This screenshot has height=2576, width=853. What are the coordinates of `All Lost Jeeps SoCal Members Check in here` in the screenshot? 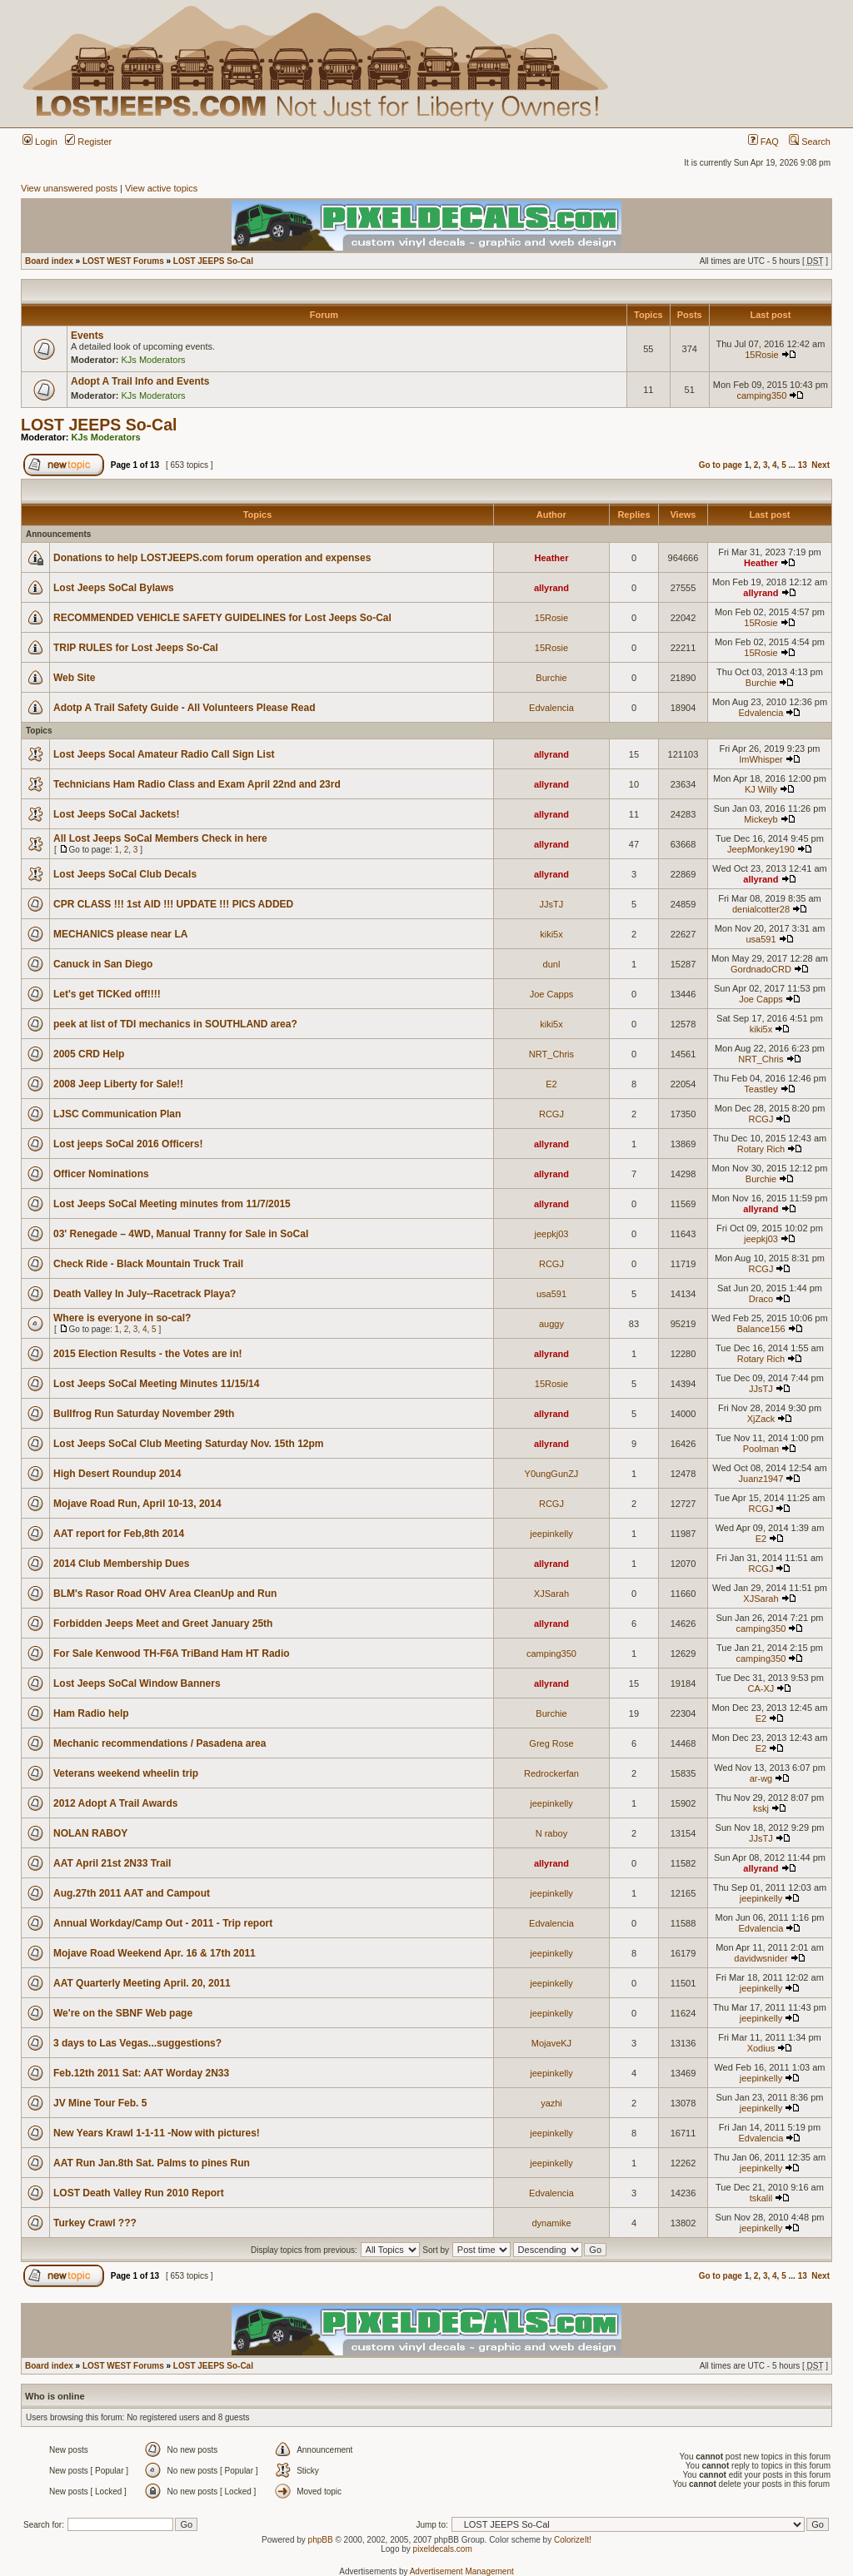 It's located at (160, 838).